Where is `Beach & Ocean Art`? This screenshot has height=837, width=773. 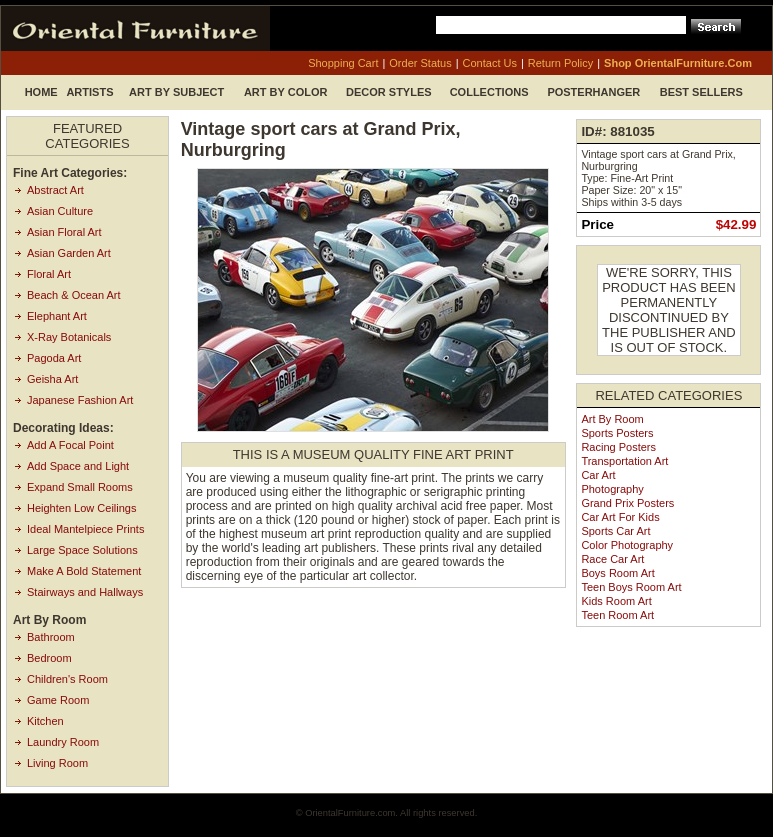 Beach & Ocean Art is located at coordinates (74, 295).